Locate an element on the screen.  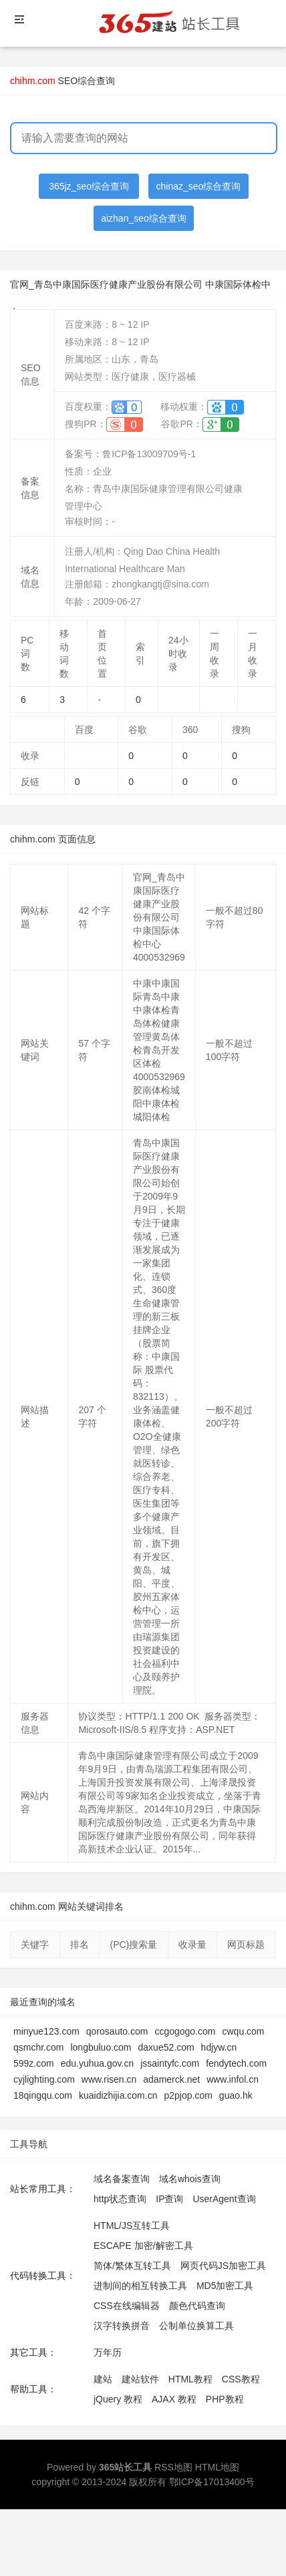
kuaidizhijia.com.cn is located at coordinates (118, 2095).